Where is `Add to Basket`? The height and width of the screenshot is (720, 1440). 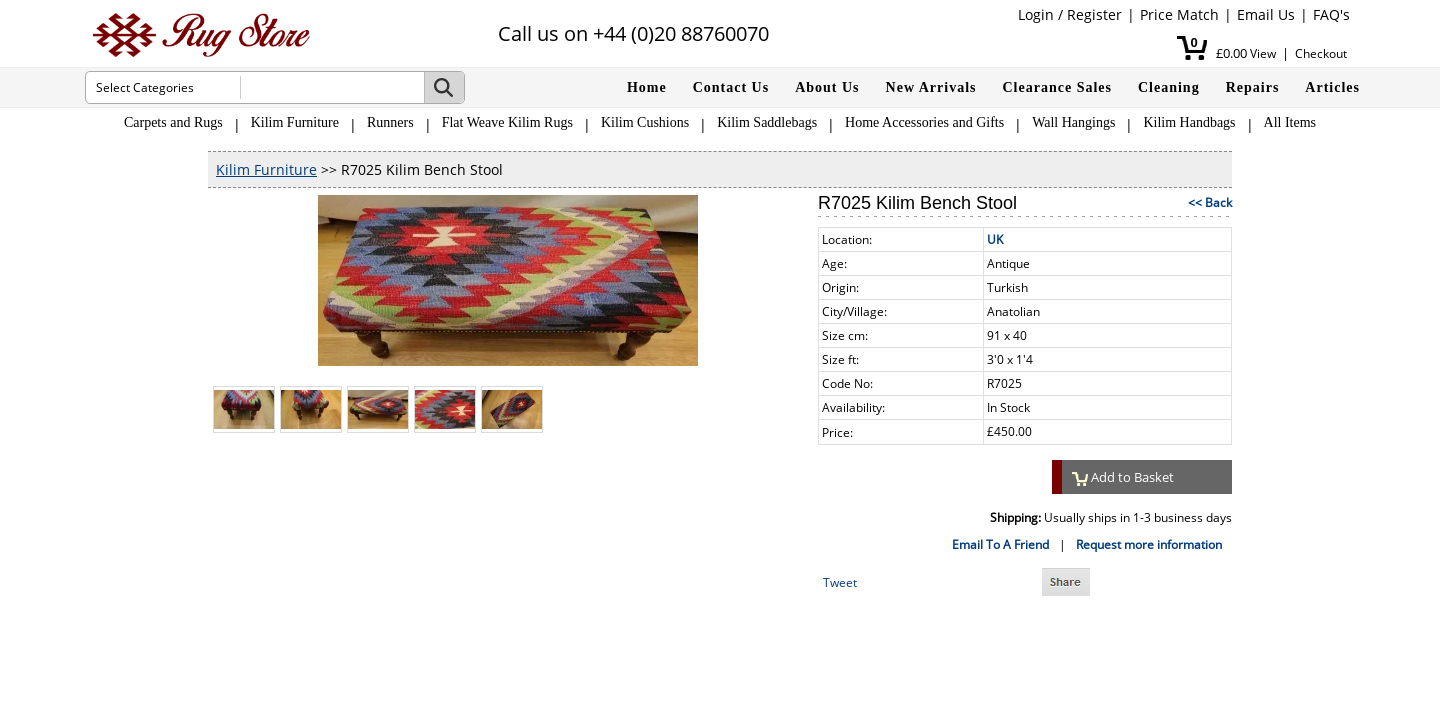
Add to Basket is located at coordinates (1123, 477).